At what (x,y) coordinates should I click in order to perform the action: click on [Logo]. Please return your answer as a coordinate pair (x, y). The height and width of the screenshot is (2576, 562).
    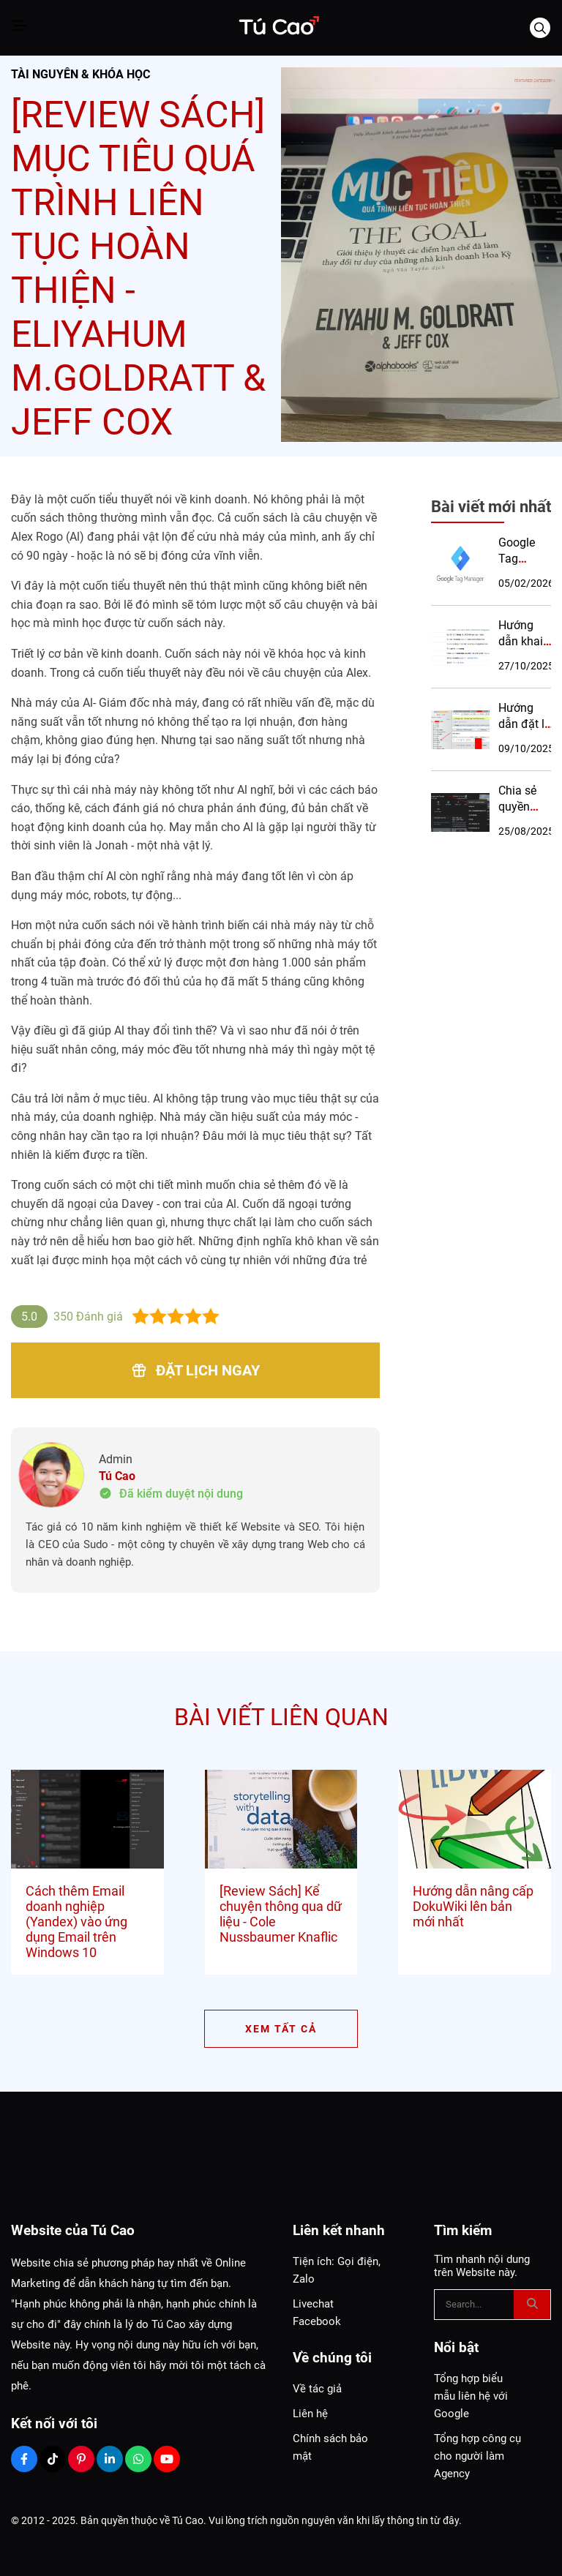
    Looking at the image, I should click on (278, 28).